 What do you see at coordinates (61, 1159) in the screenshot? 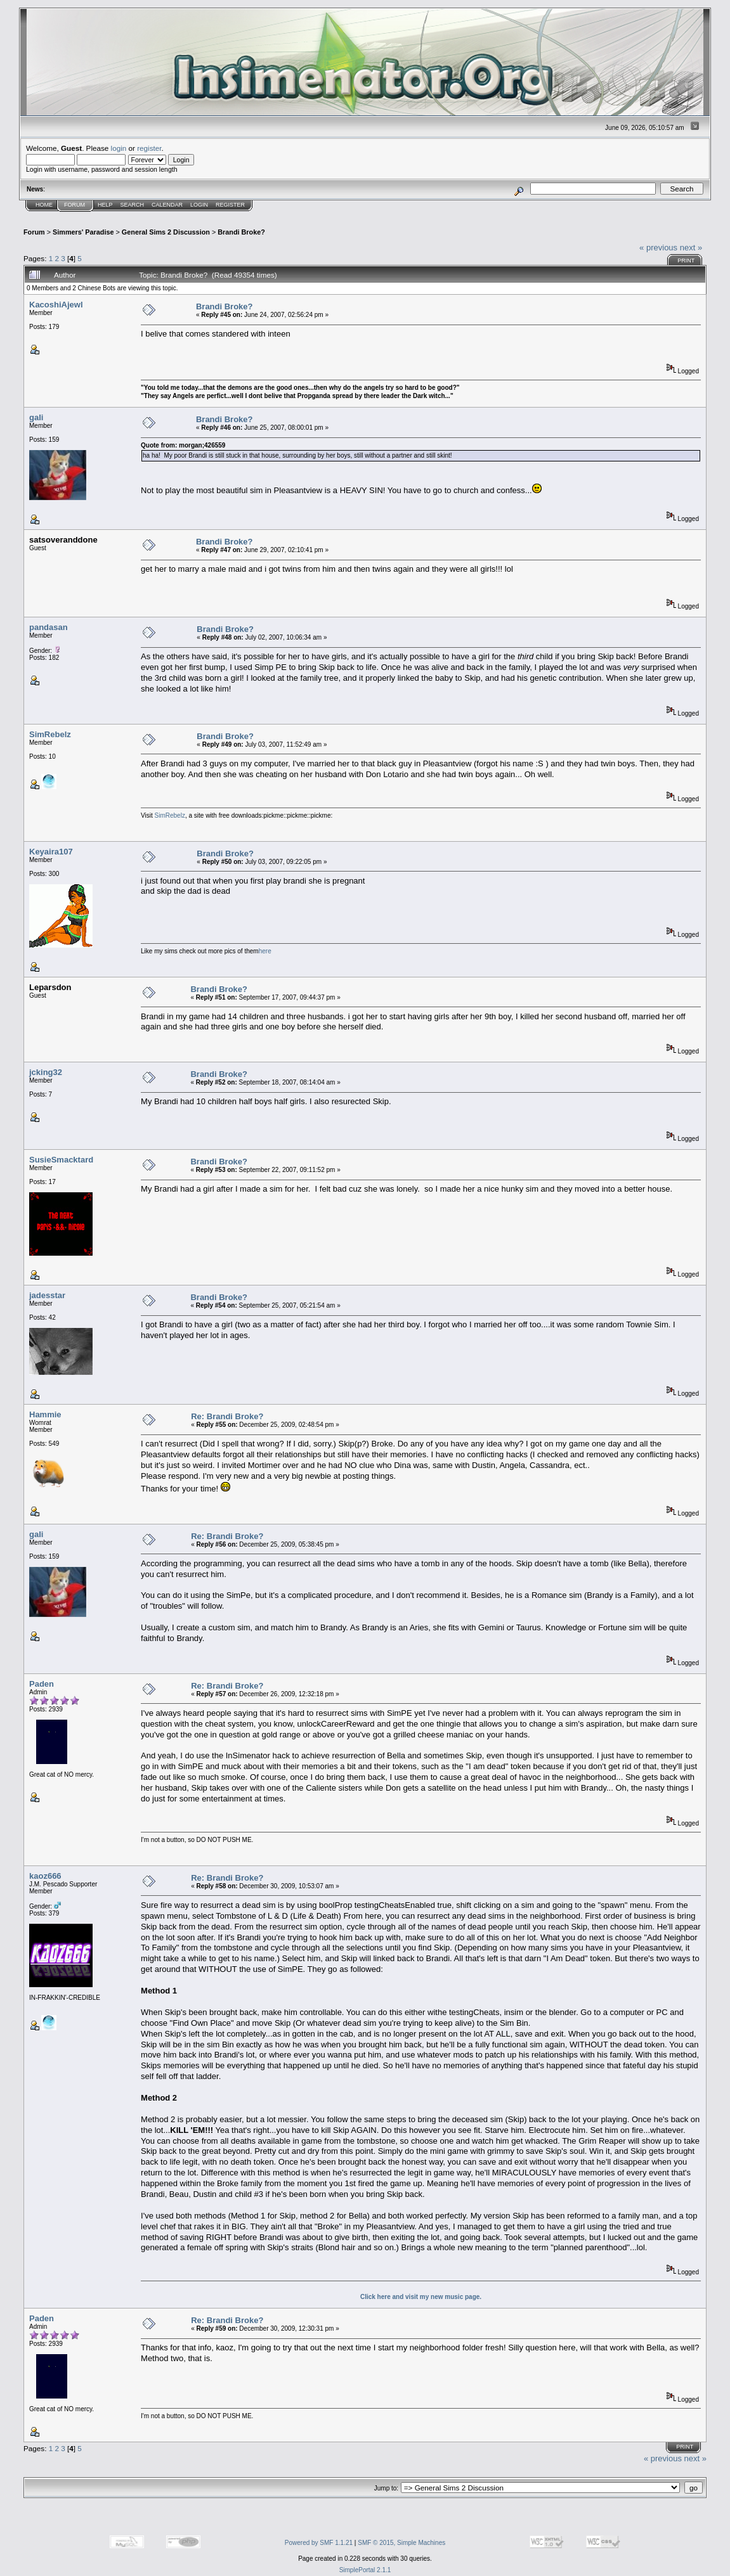
I see `SusieSmacktard` at bounding box center [61, 1159].